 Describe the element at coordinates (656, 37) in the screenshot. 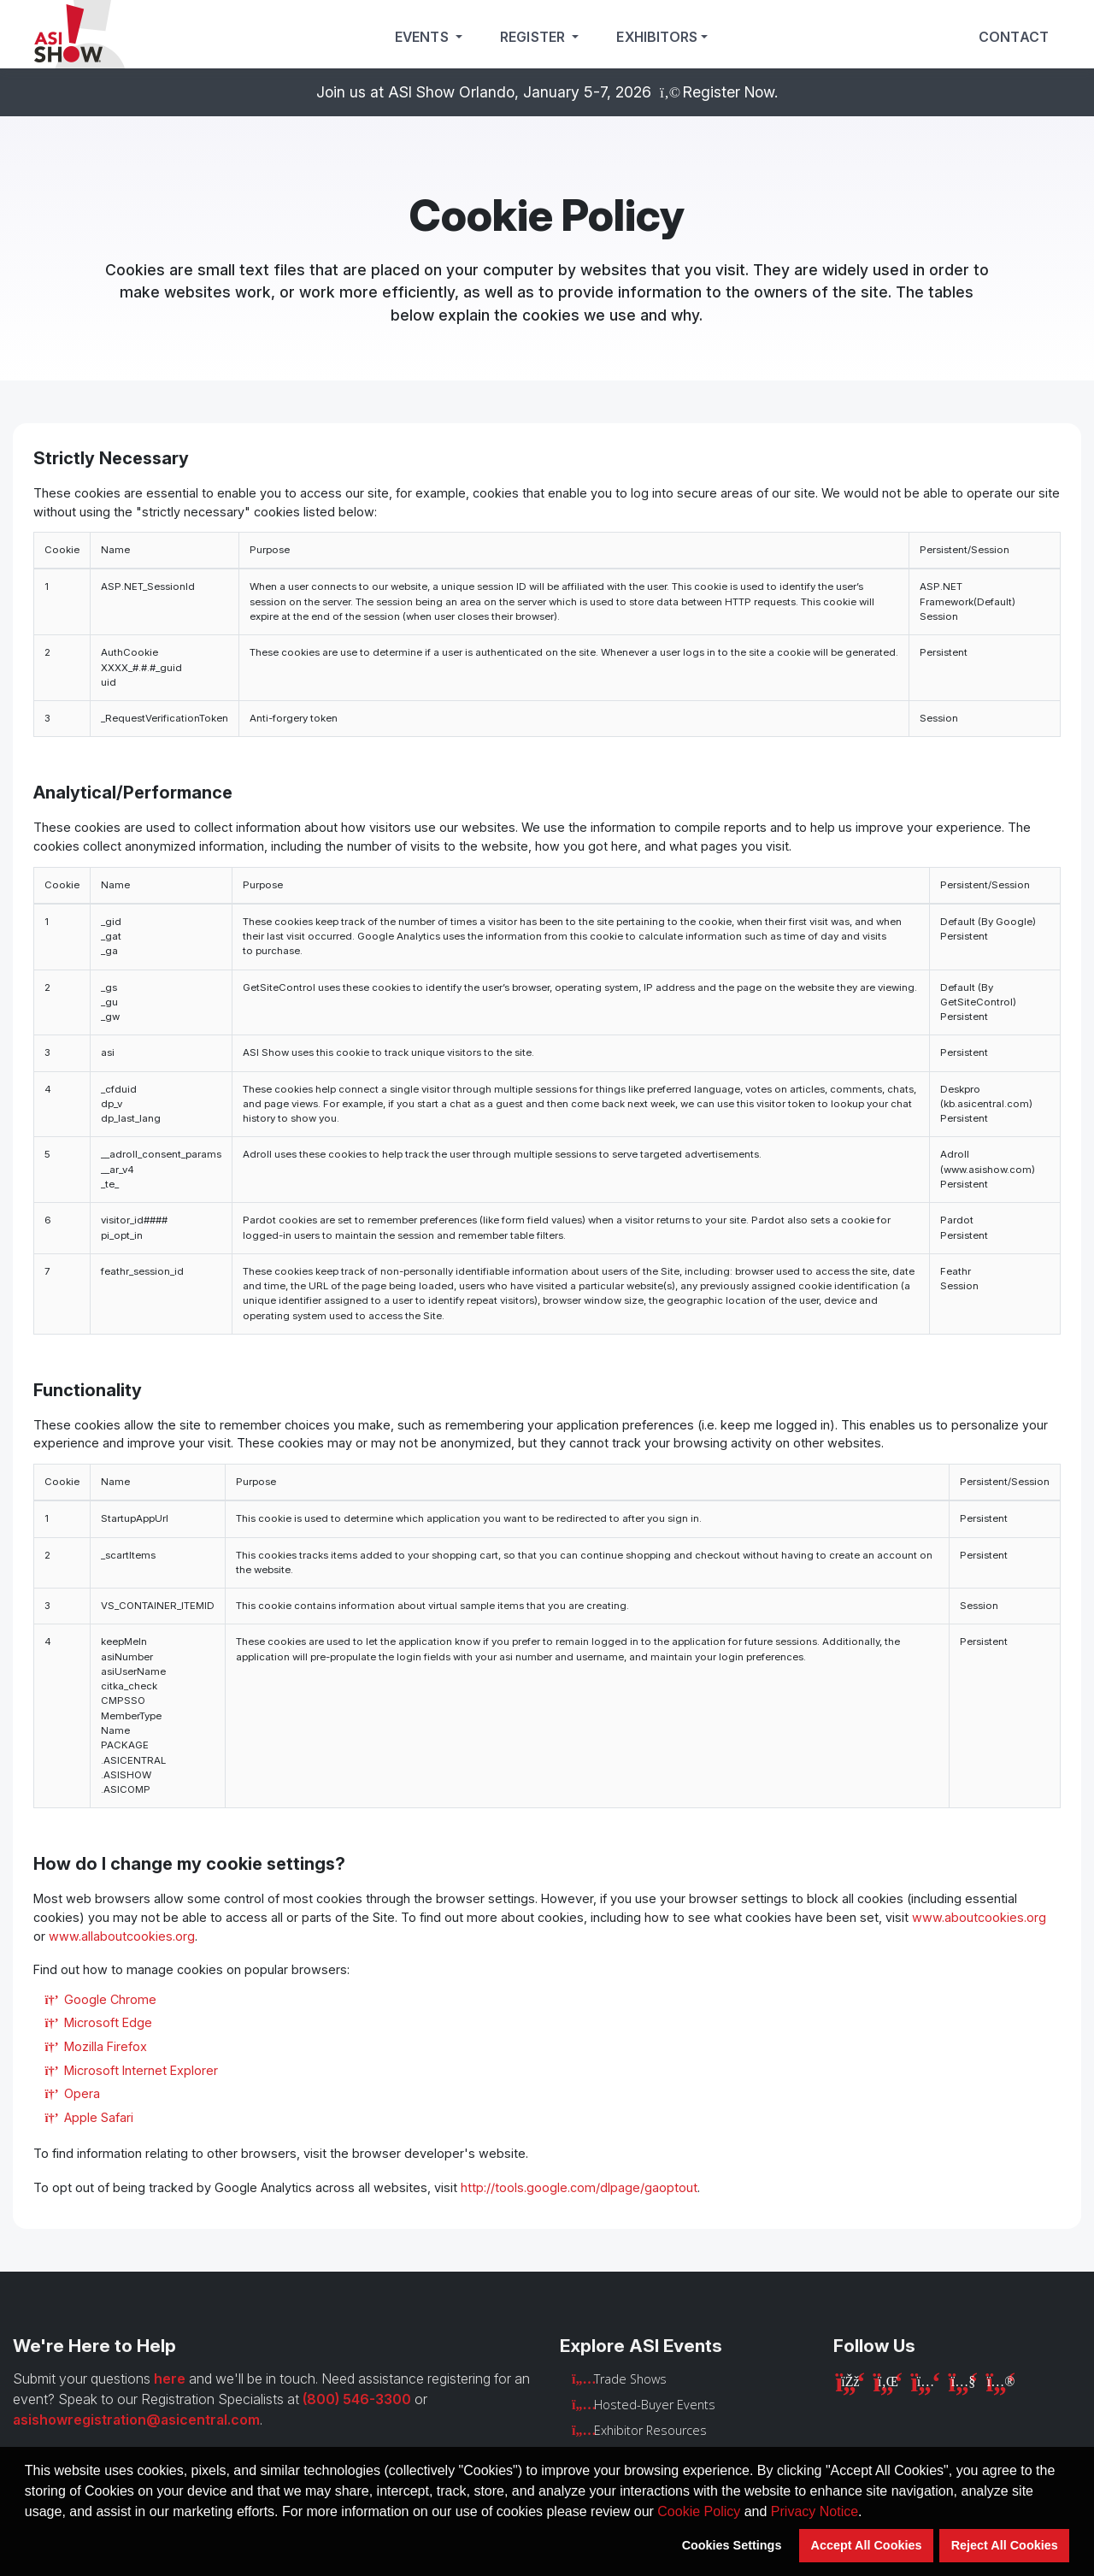

I see `Exhibitors` at that location.